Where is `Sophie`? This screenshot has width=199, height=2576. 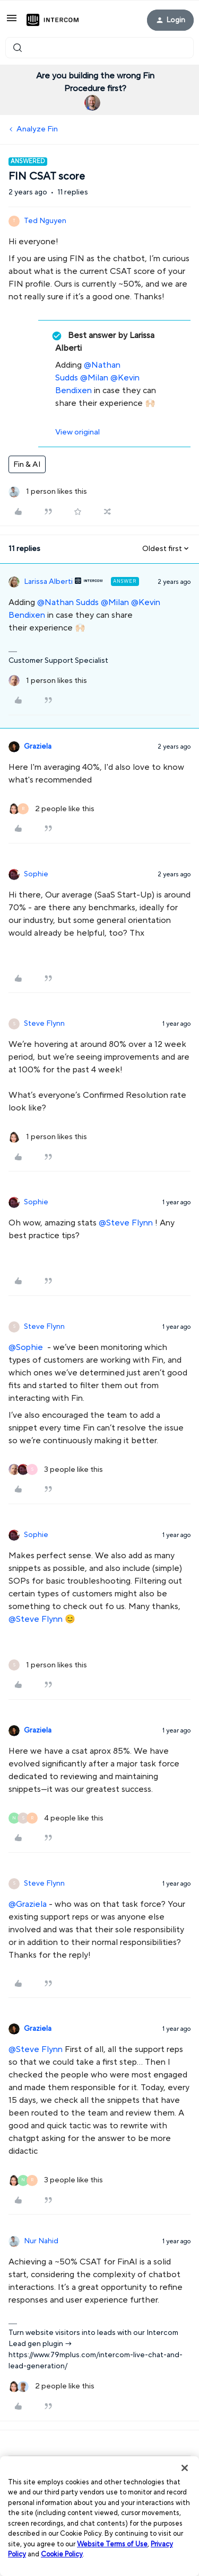 Sophie is located at coordinates (36, 874).